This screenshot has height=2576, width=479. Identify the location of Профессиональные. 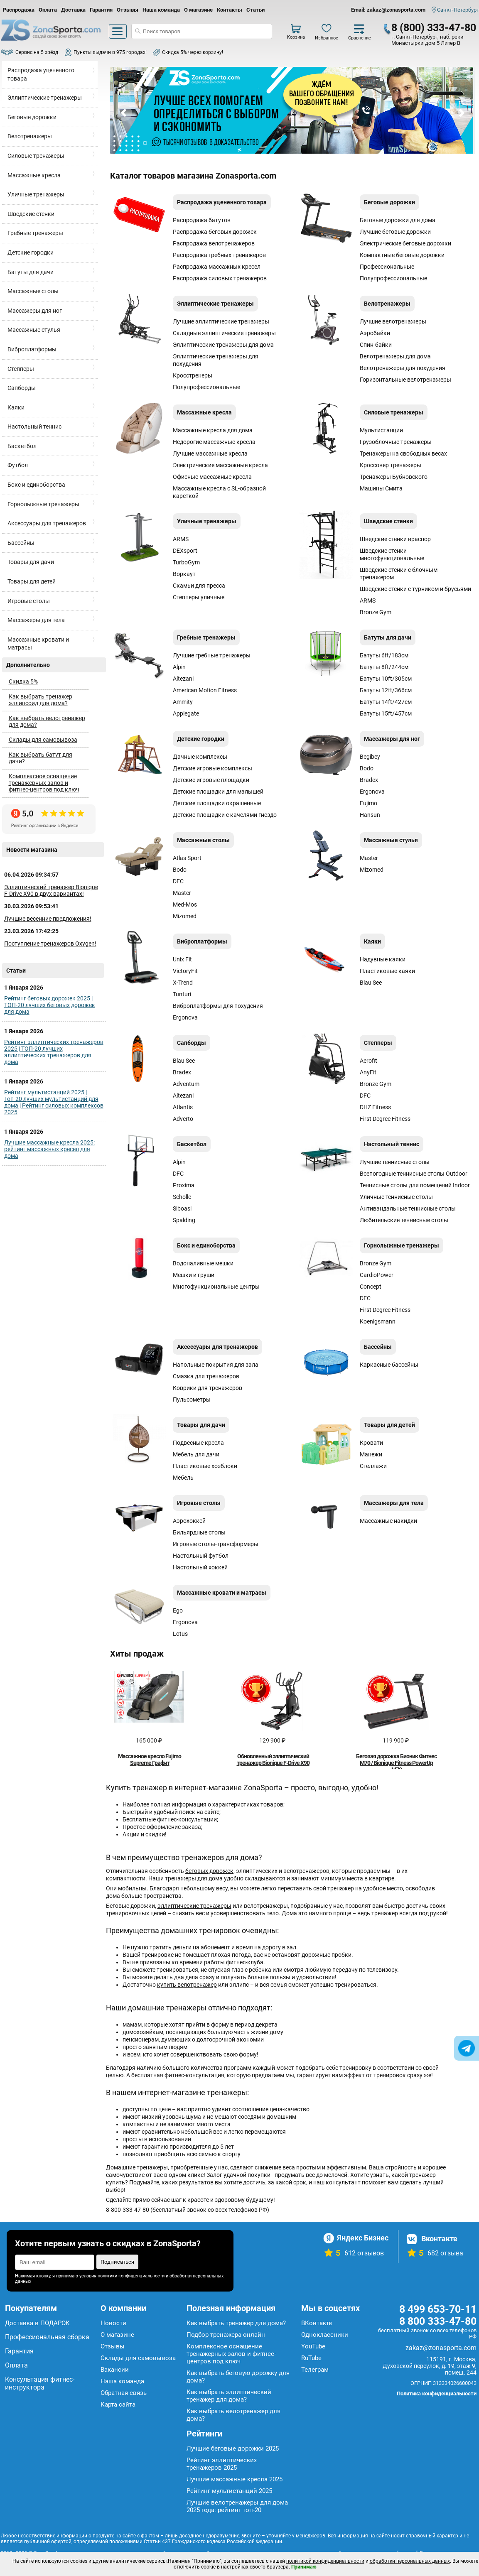
(387, 266).